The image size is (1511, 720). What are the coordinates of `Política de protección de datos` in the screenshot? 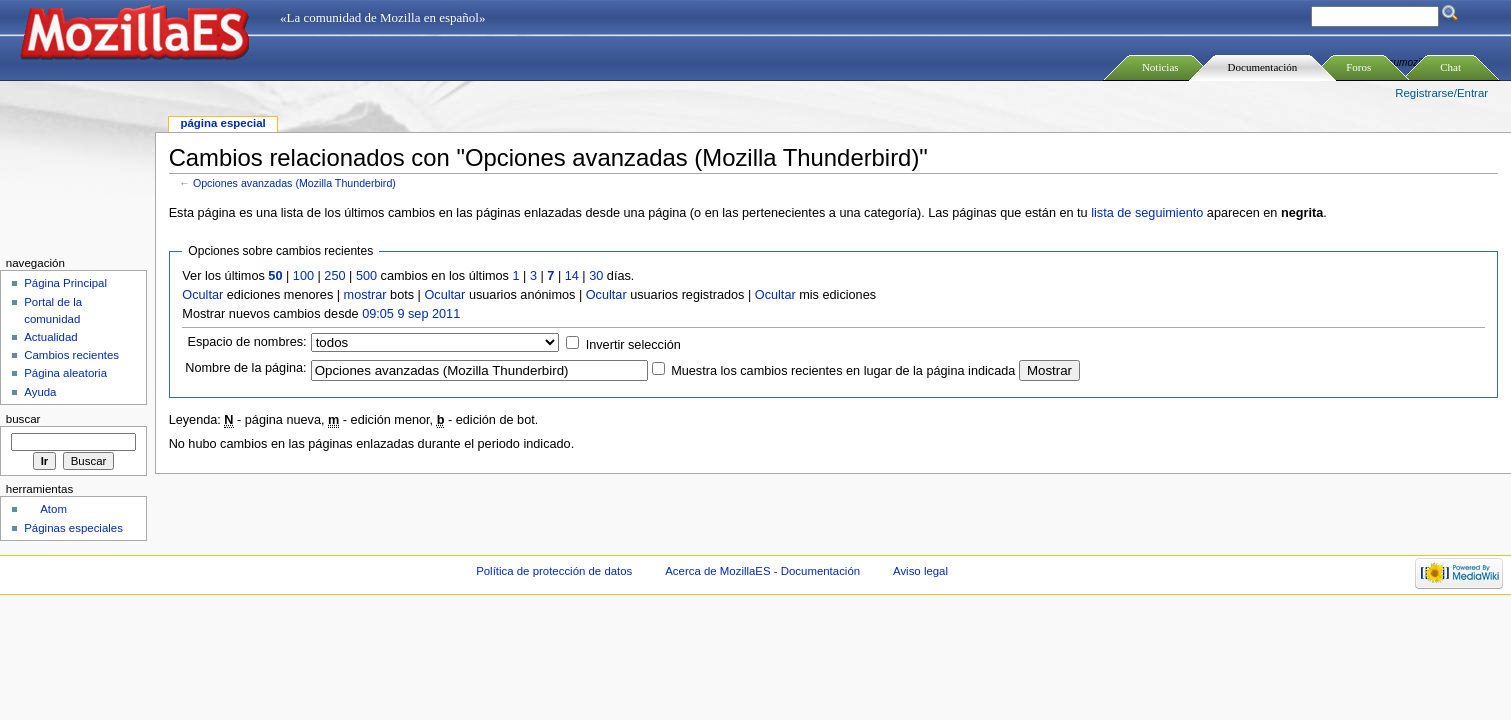 It's located at (554, 571).